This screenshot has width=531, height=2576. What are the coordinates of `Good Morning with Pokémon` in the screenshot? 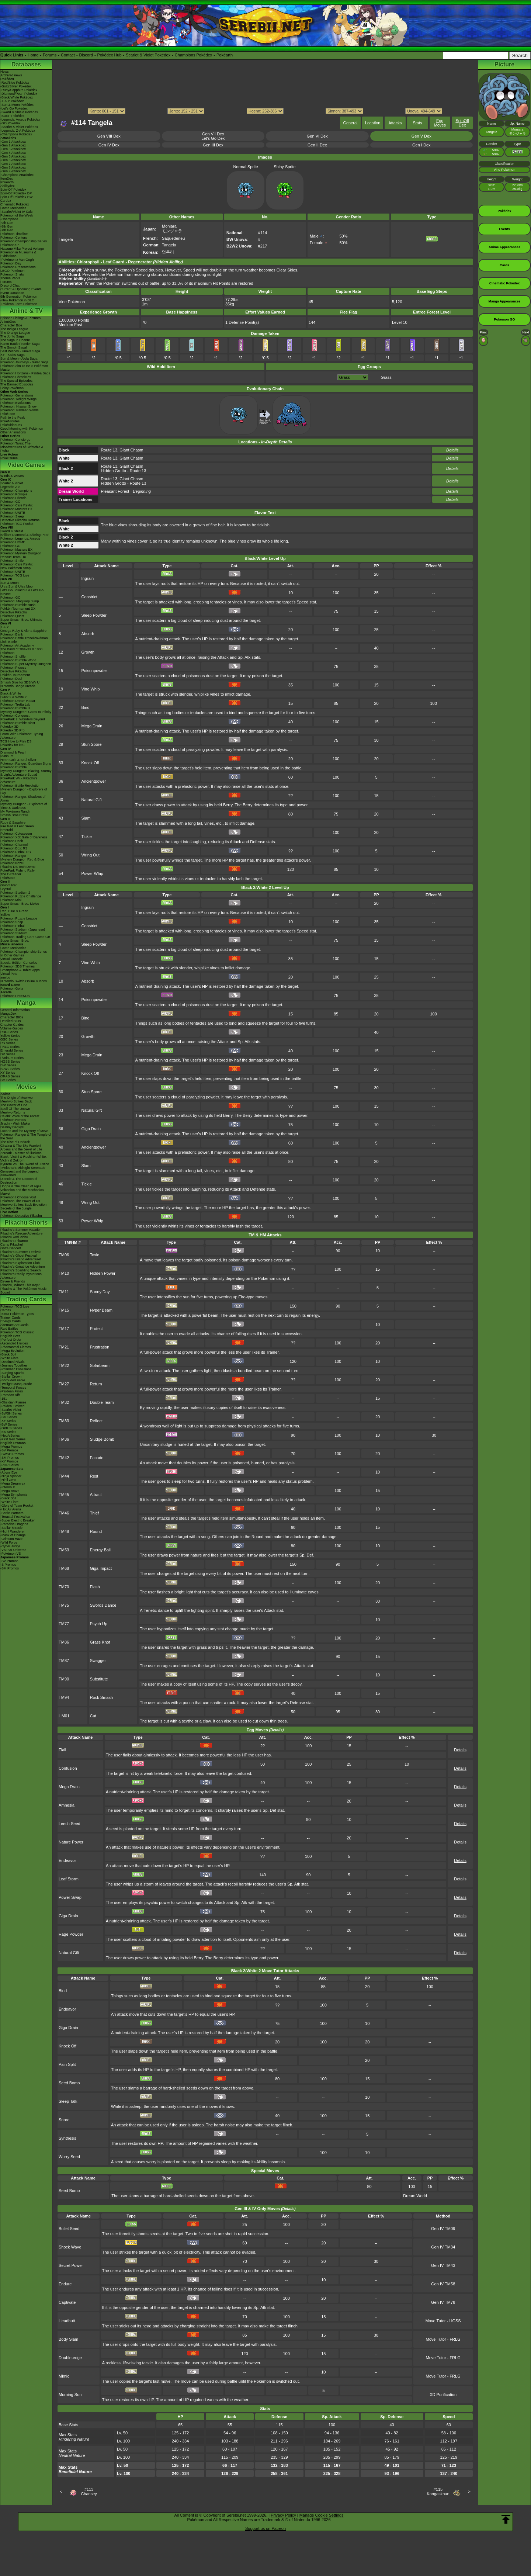 It's located at (21, 428).